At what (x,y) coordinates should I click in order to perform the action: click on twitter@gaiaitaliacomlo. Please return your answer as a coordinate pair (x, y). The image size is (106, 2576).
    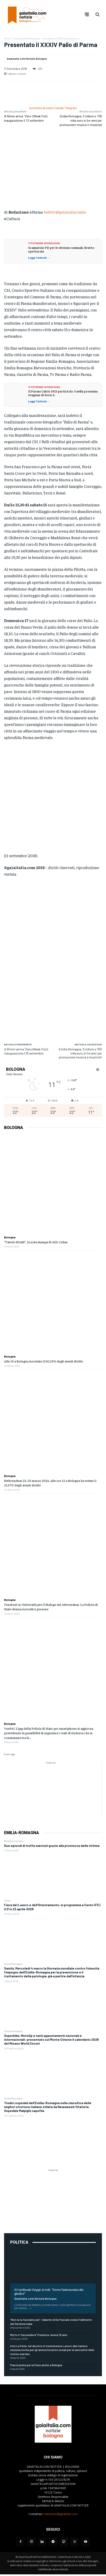
    Looking at the image, I should click on (65, 211).